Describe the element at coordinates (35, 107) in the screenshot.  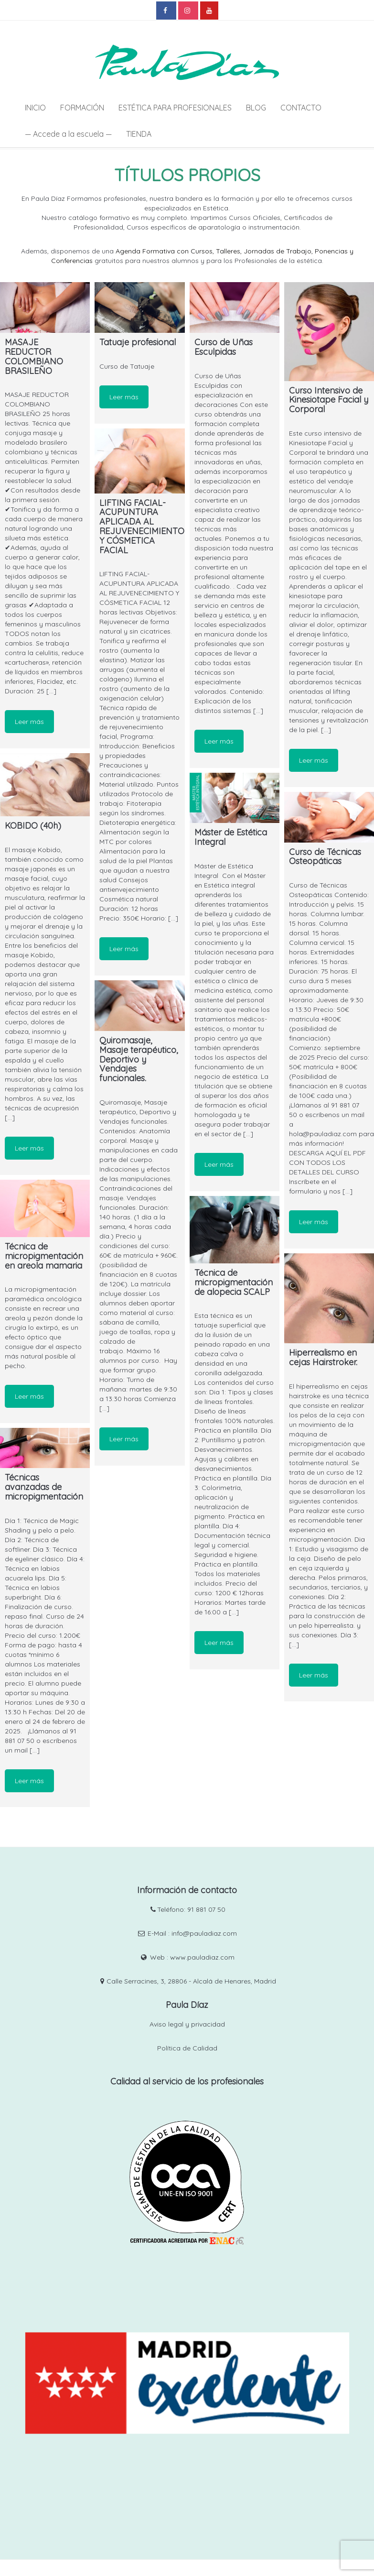
I see `INICIO` at that location.